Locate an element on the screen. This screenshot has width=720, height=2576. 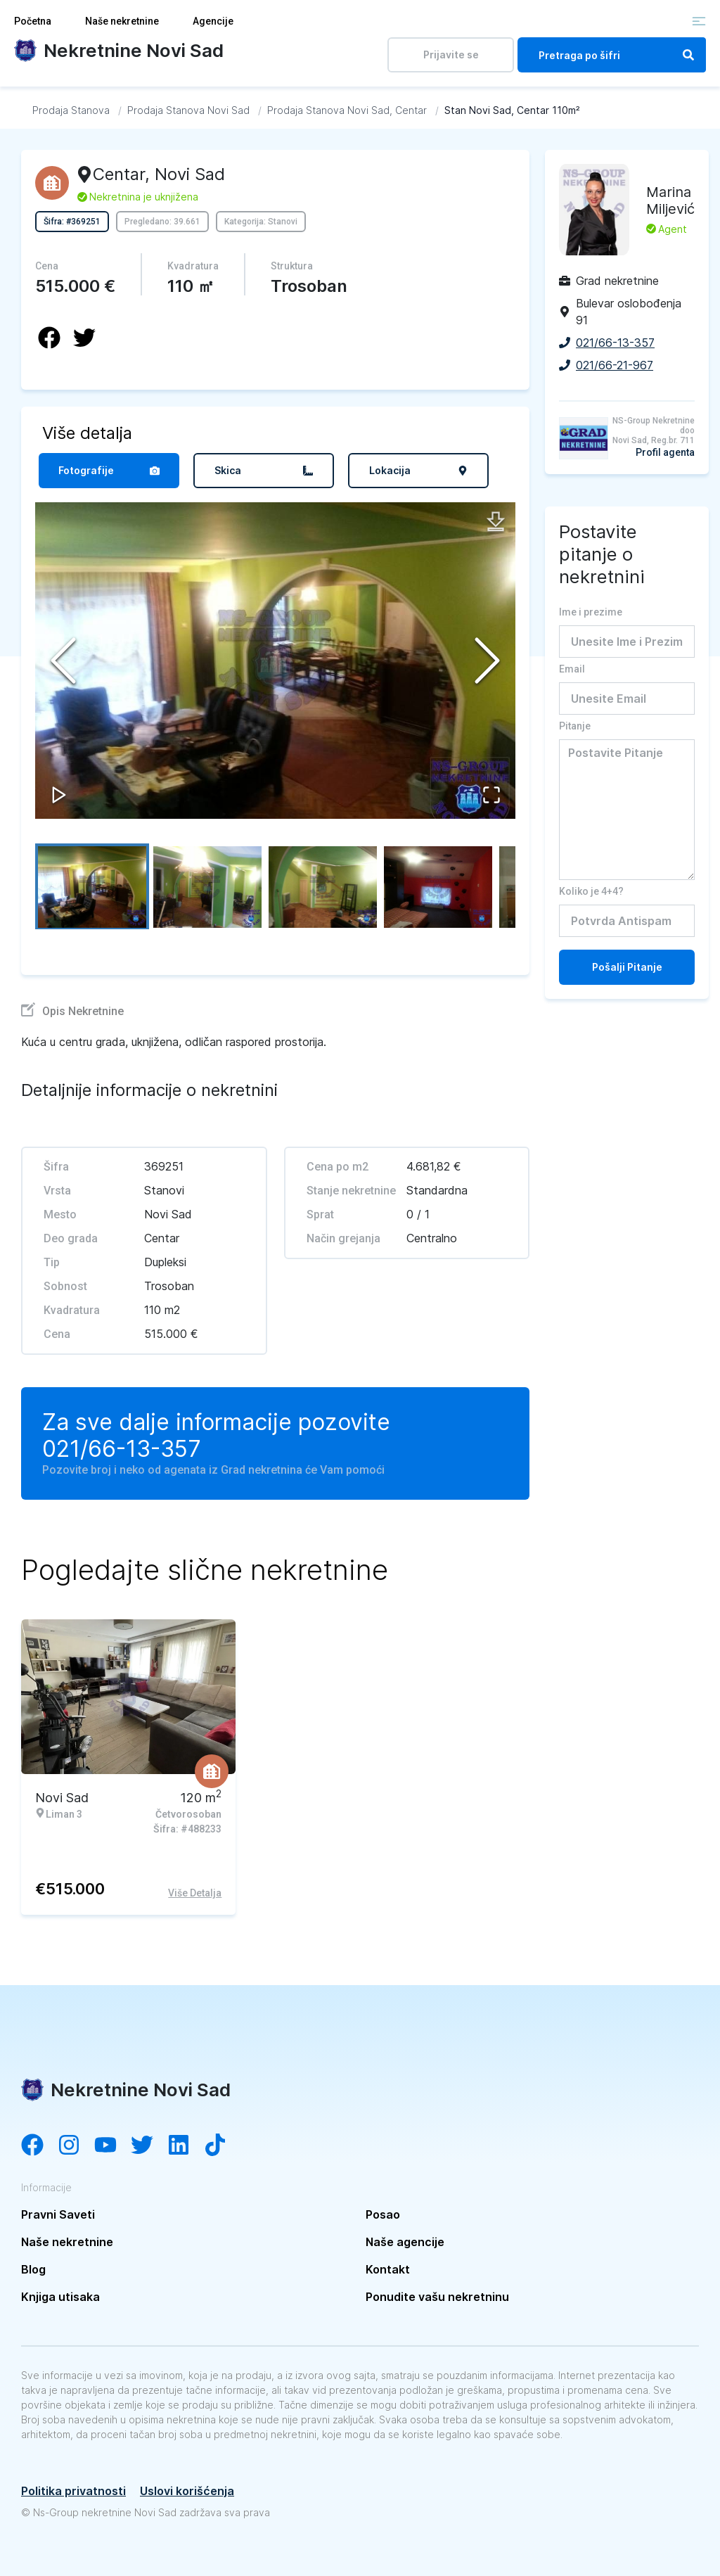
[Search] is located at coordinates (688, 54).